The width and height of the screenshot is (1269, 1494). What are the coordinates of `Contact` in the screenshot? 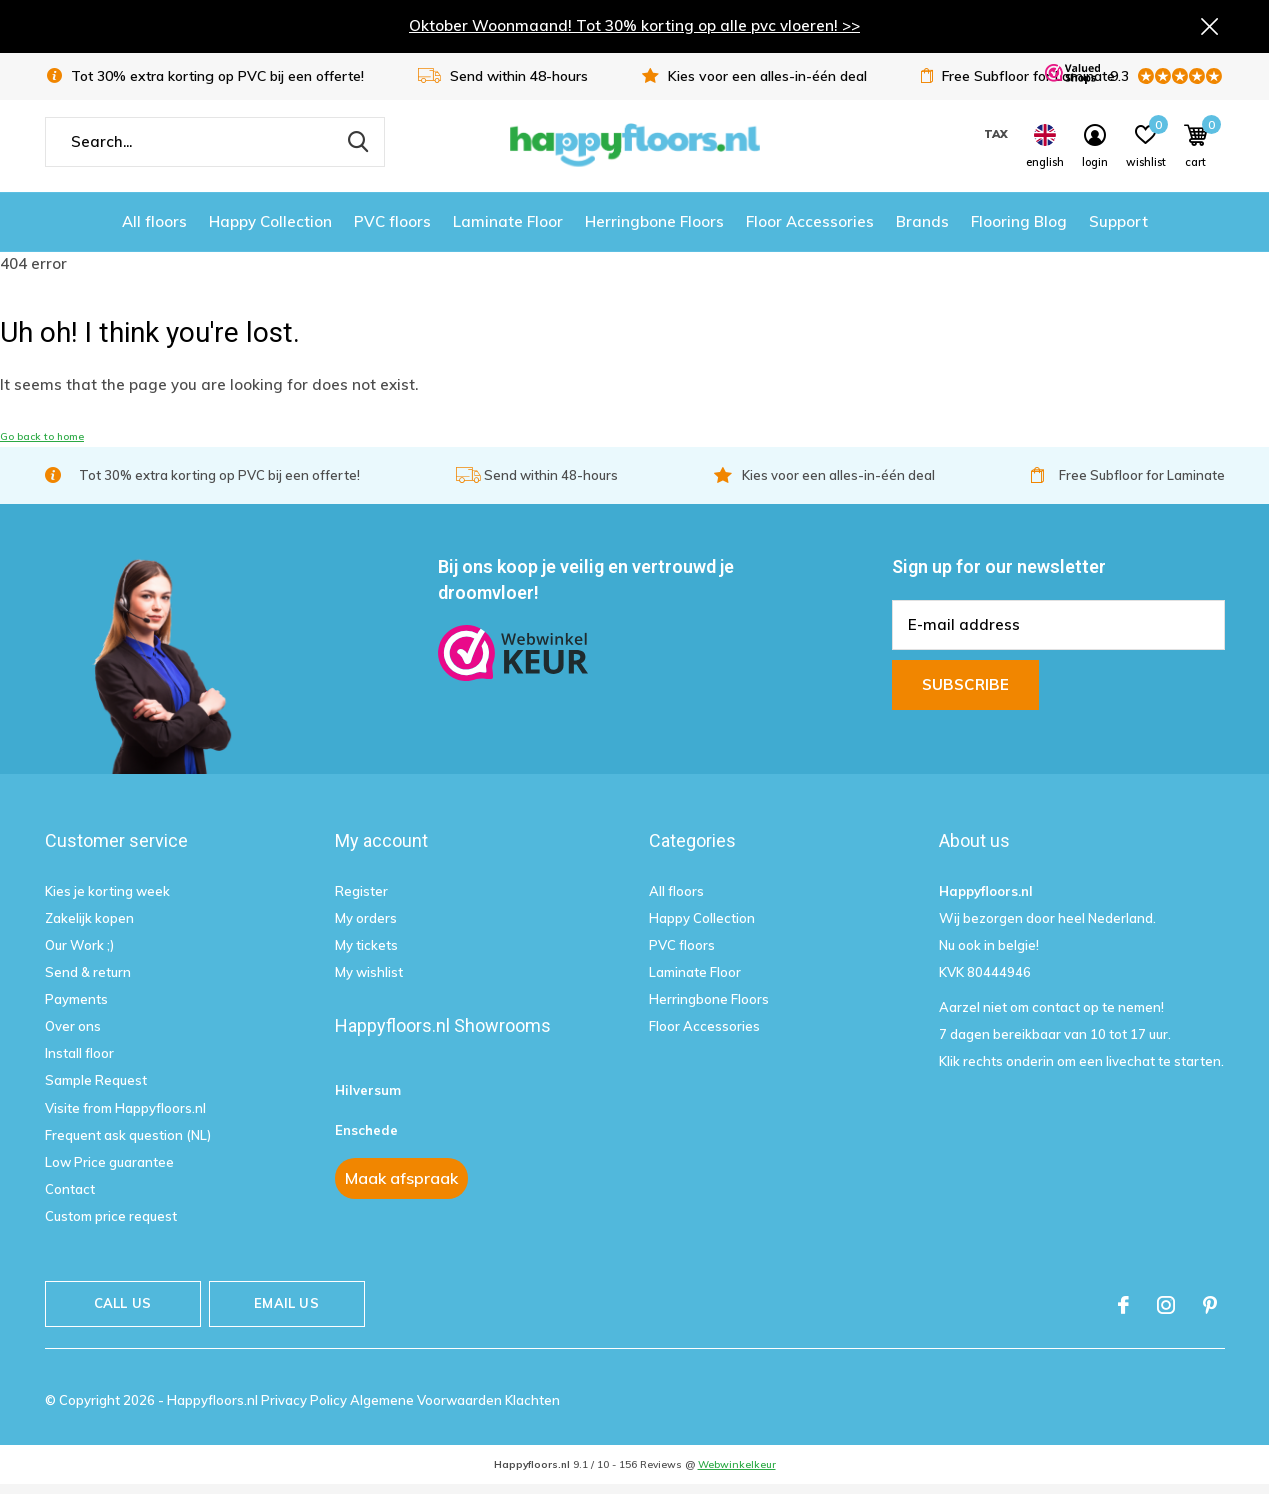 It's located at (70, 1198).